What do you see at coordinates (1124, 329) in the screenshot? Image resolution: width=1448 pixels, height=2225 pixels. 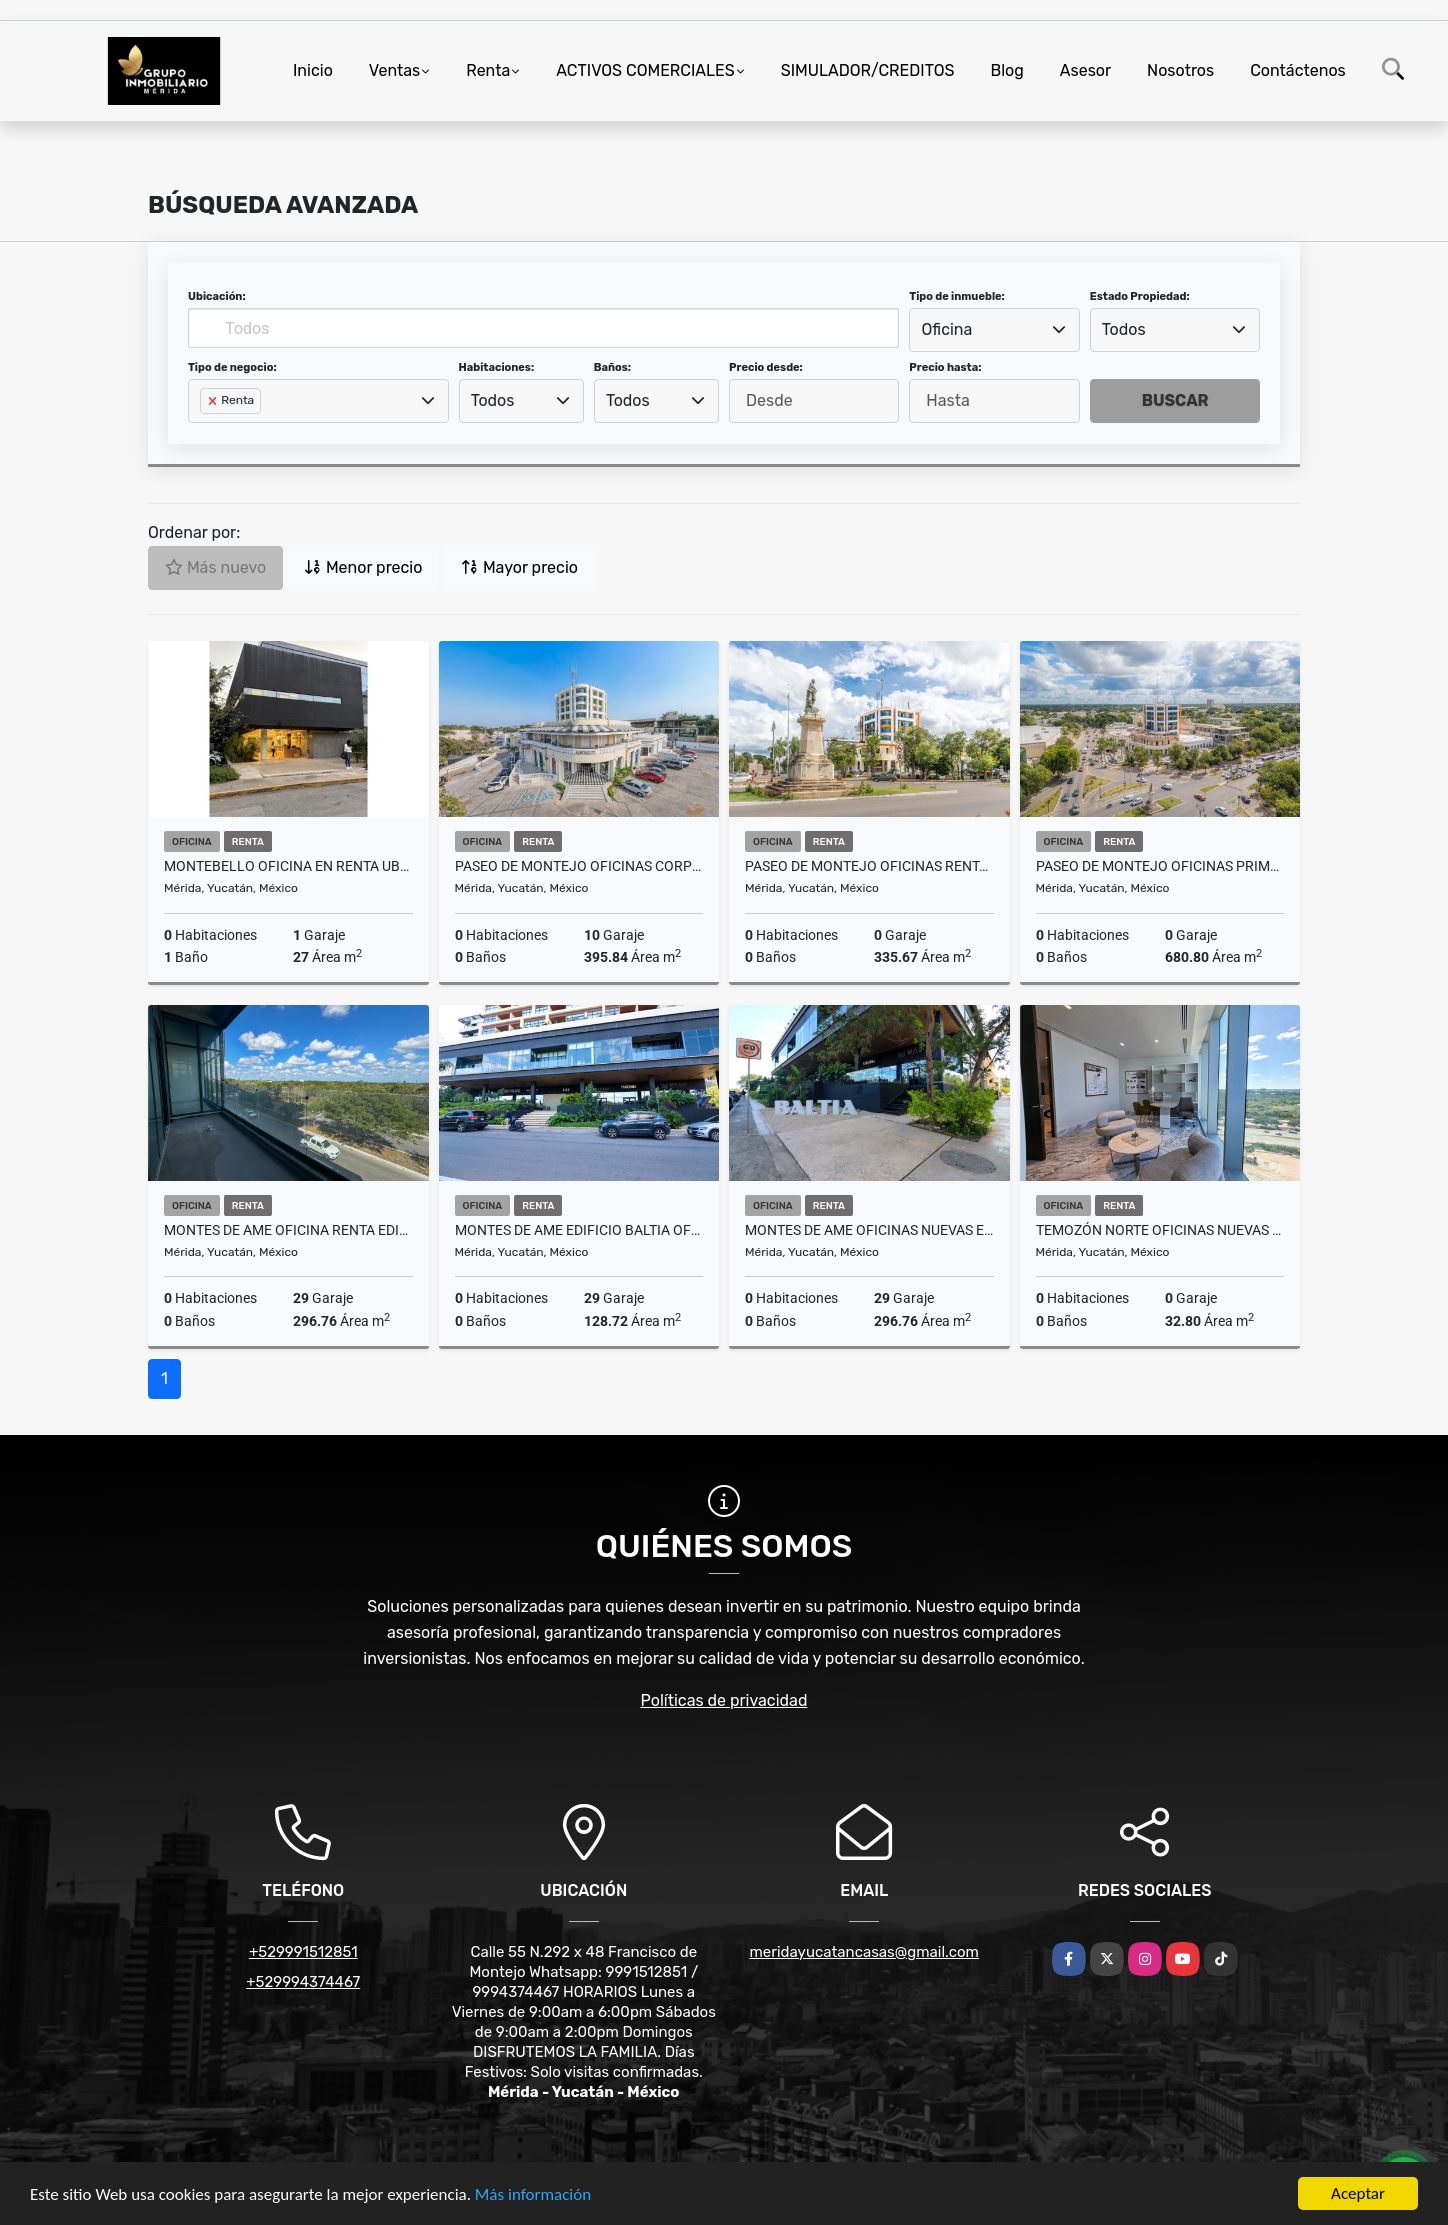 I see `Todos [textbox]` at bounding box center [1124, 329].